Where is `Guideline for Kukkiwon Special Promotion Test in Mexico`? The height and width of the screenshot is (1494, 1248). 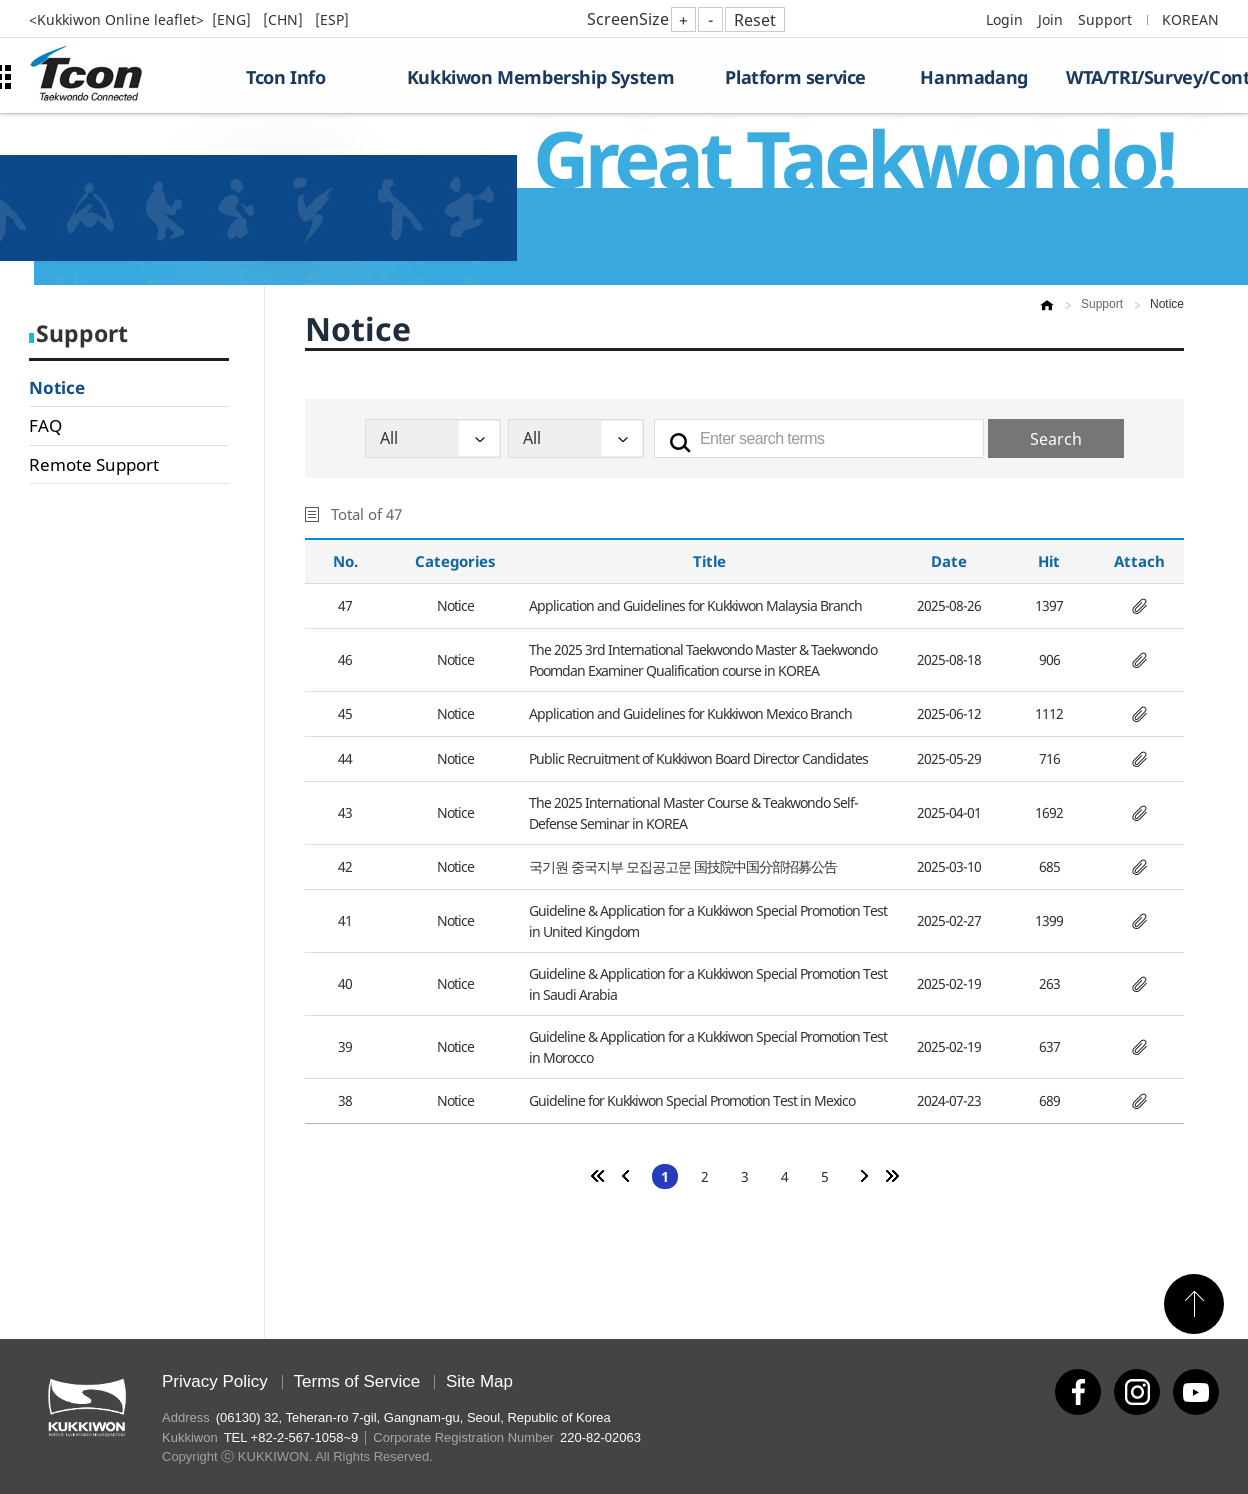 Guideline for Kukkiwon Special Promotion Test in Mexico is located at coordinates (692, 1100).